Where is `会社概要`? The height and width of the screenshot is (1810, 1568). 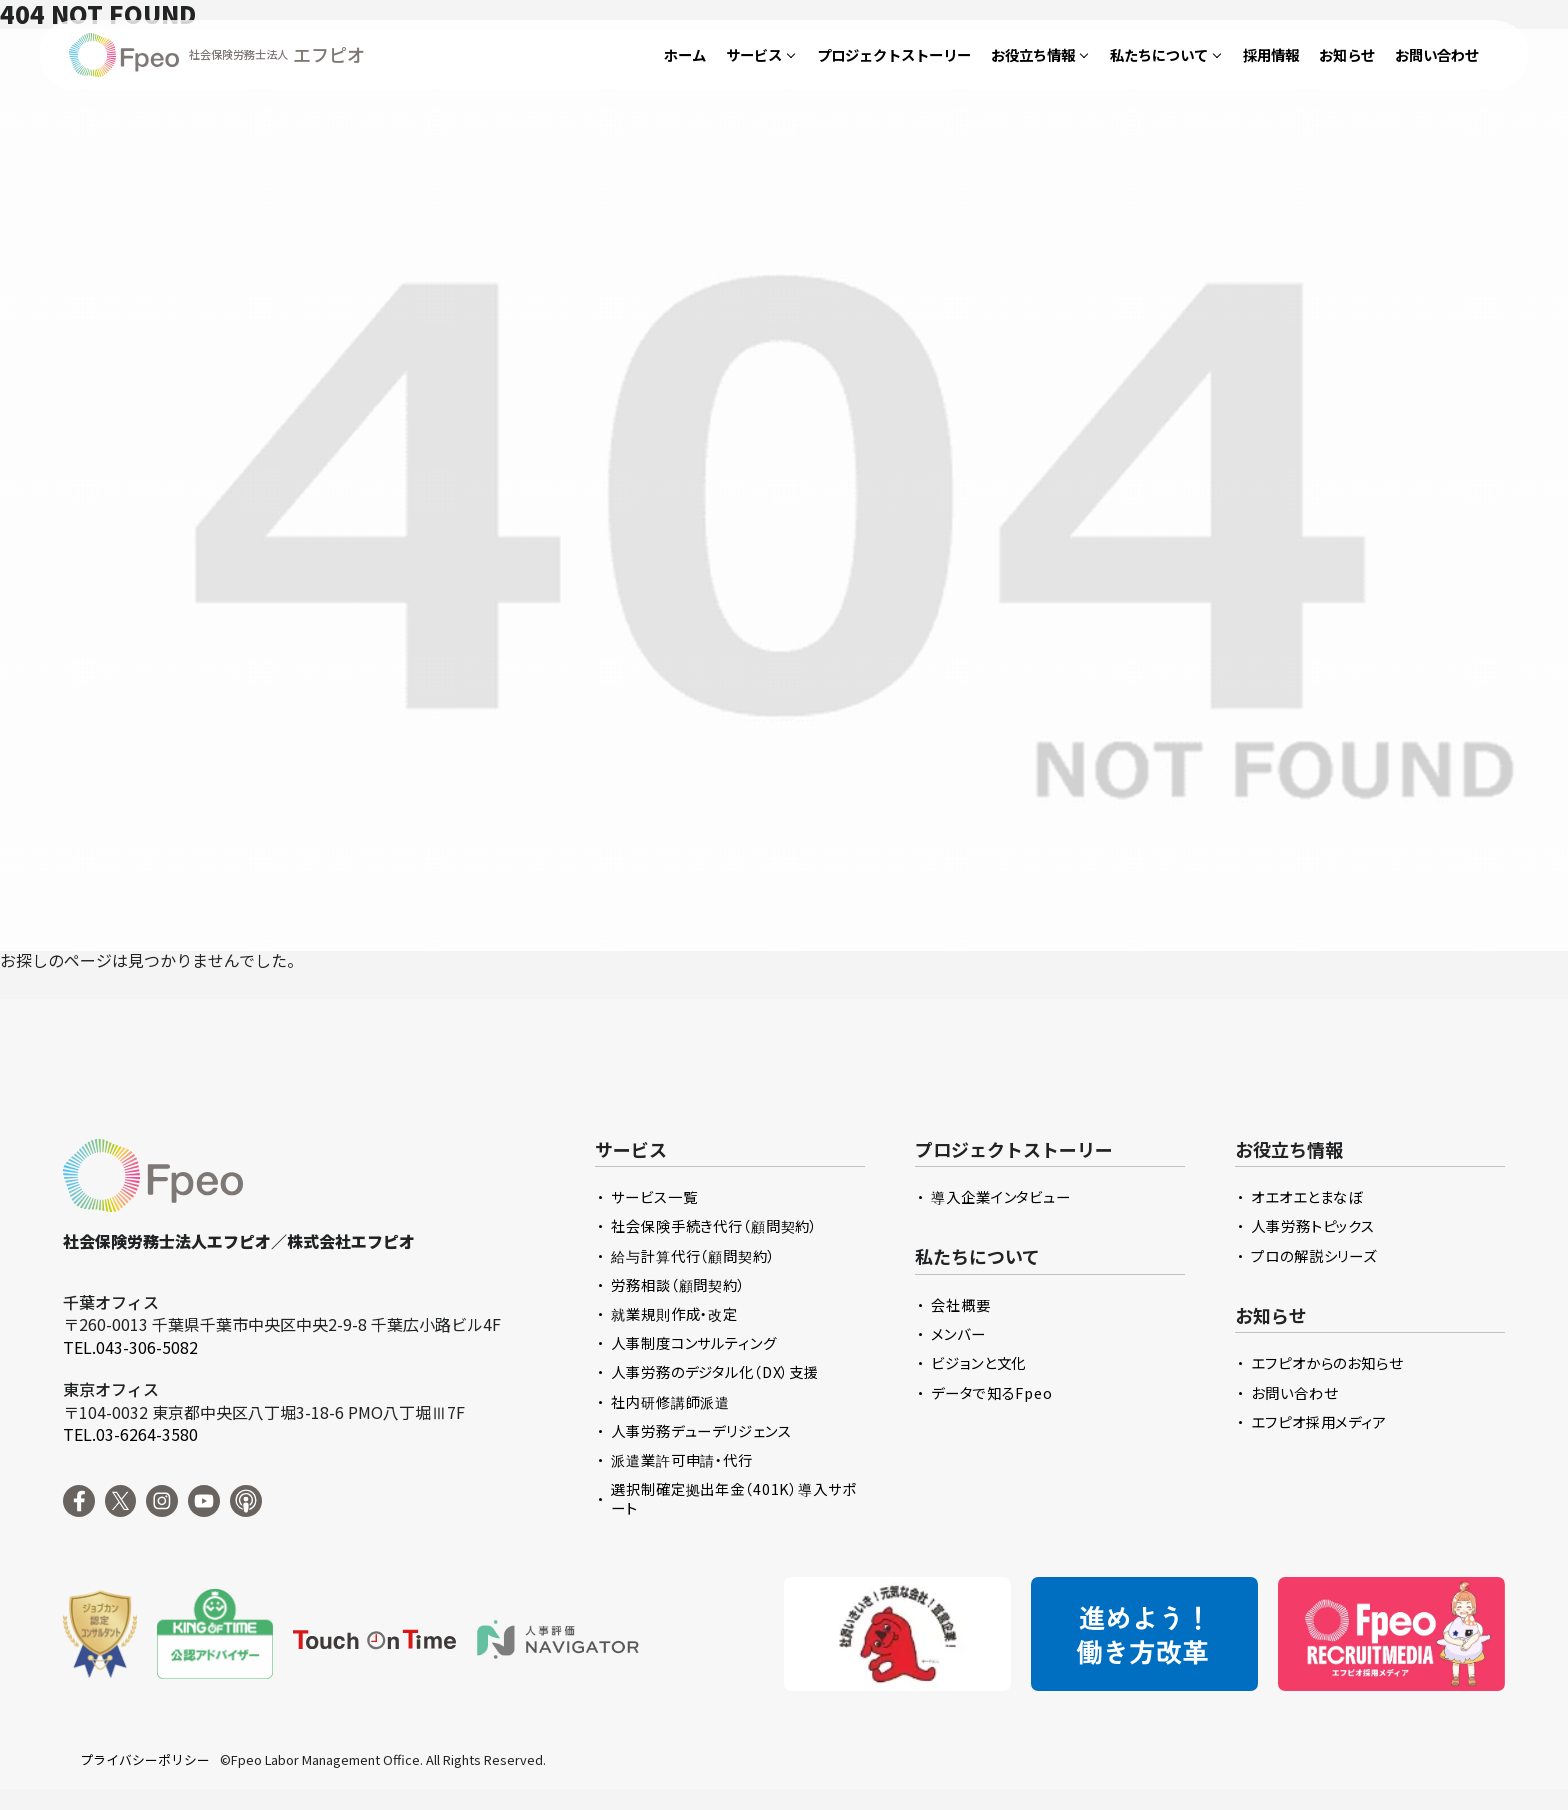 会社概要 is located at coordinates (960, 1304).